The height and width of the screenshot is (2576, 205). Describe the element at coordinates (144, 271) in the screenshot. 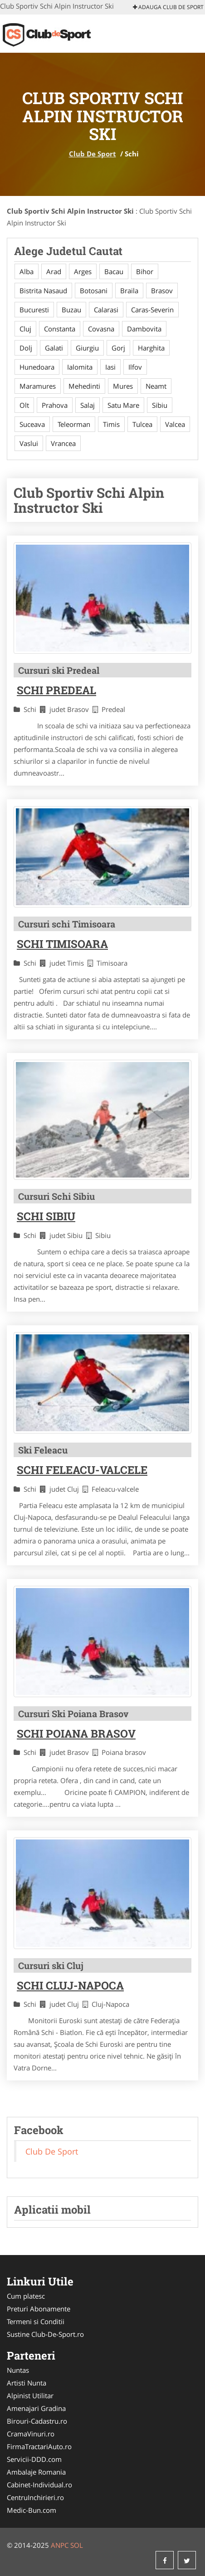

I see `Bihor` at that location.